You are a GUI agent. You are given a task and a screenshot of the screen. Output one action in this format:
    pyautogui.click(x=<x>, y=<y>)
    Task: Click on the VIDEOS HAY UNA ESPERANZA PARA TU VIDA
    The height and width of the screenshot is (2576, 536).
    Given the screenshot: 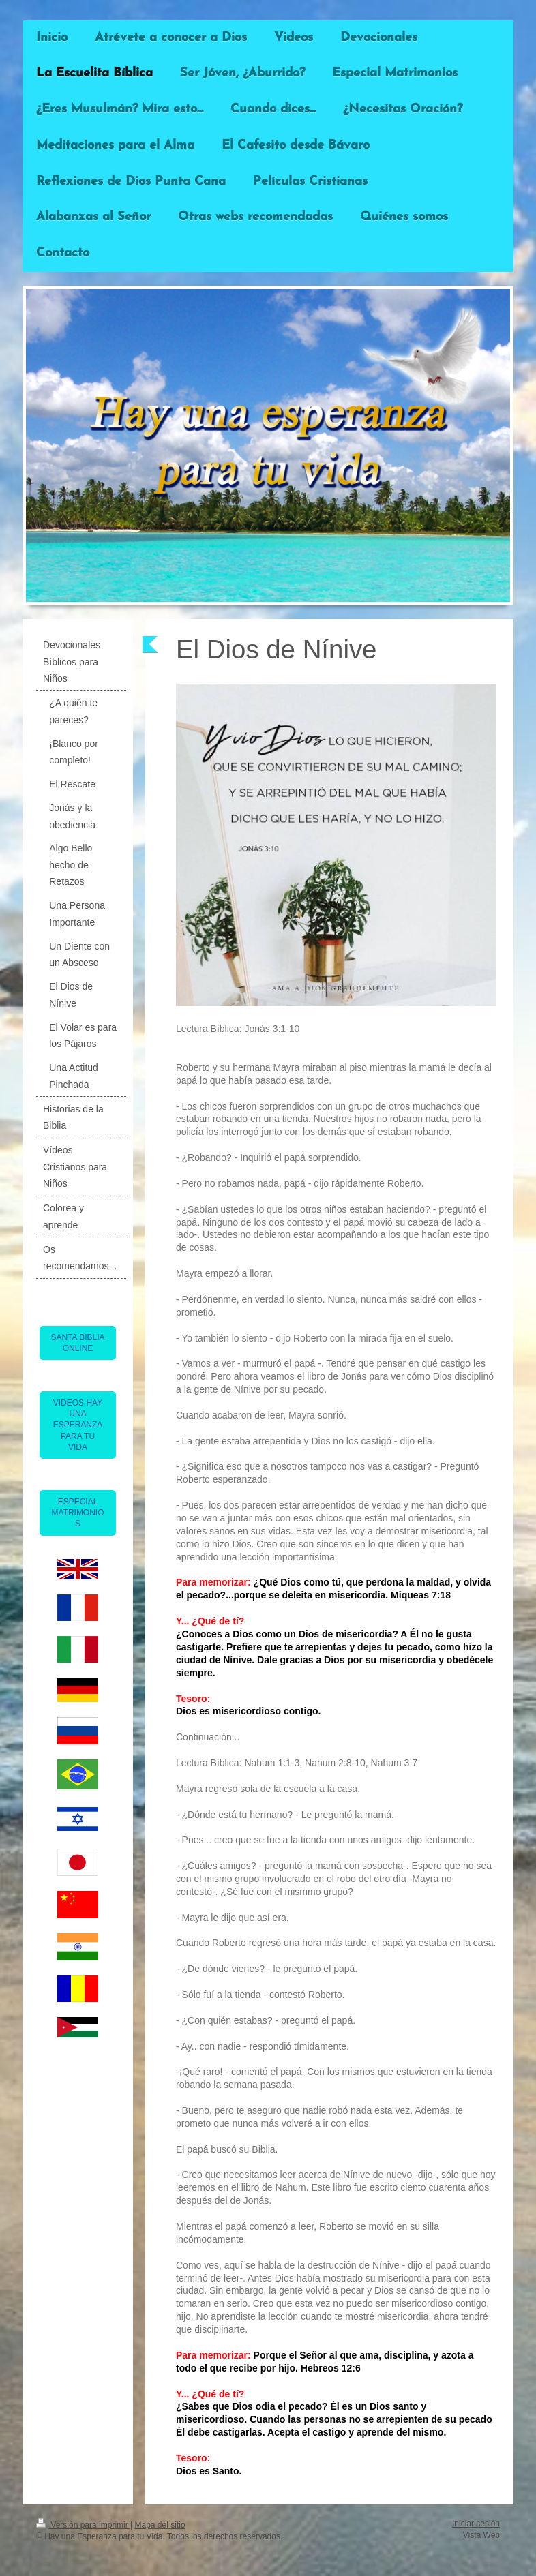 What is the action you would take?
    pyautogui.click(x=78, y=1425)
    